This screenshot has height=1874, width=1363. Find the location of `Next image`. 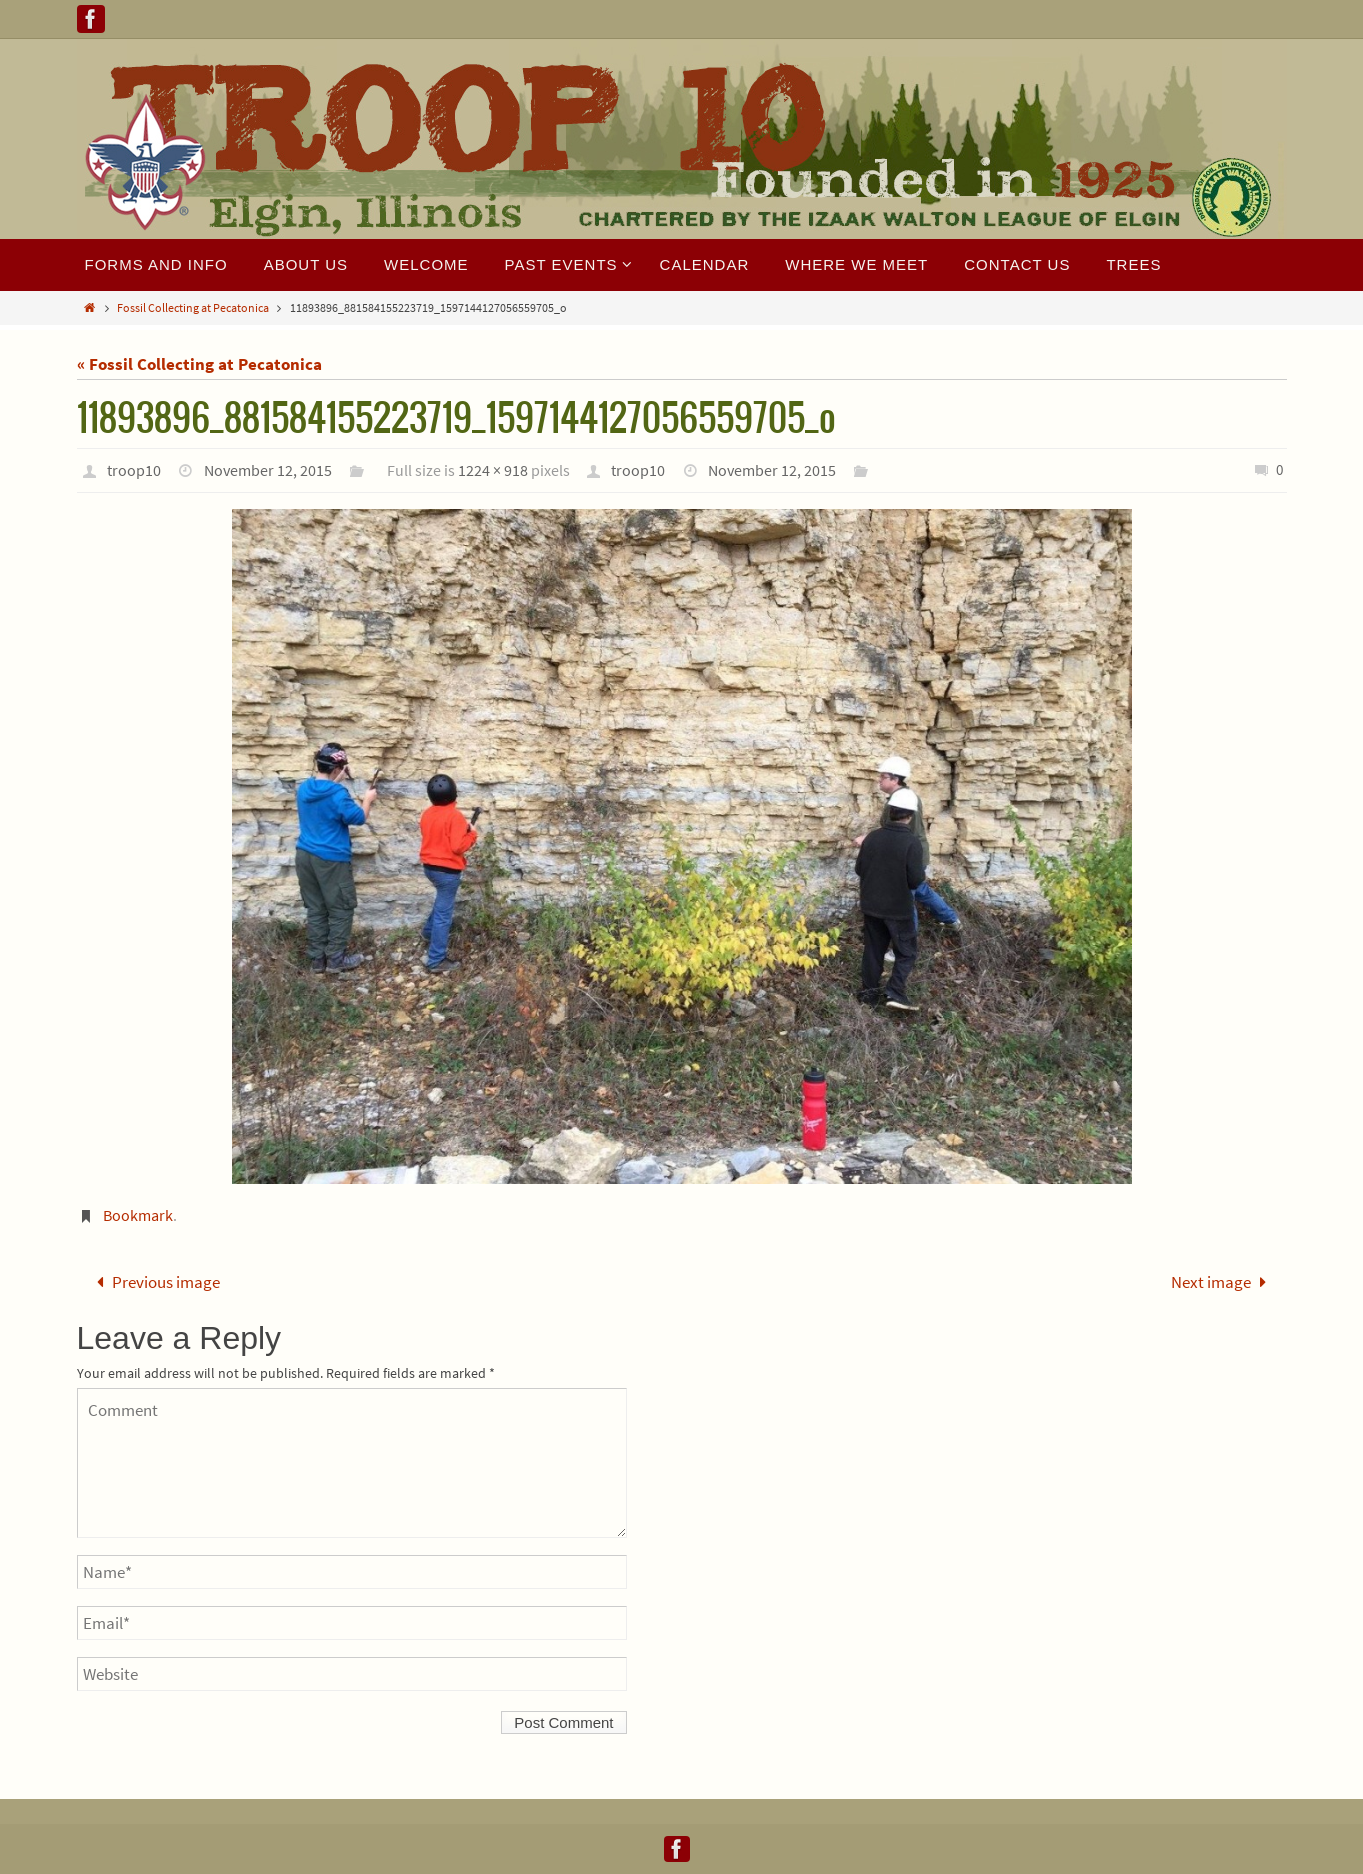

Next image is located at coordinates (1223, 1282).